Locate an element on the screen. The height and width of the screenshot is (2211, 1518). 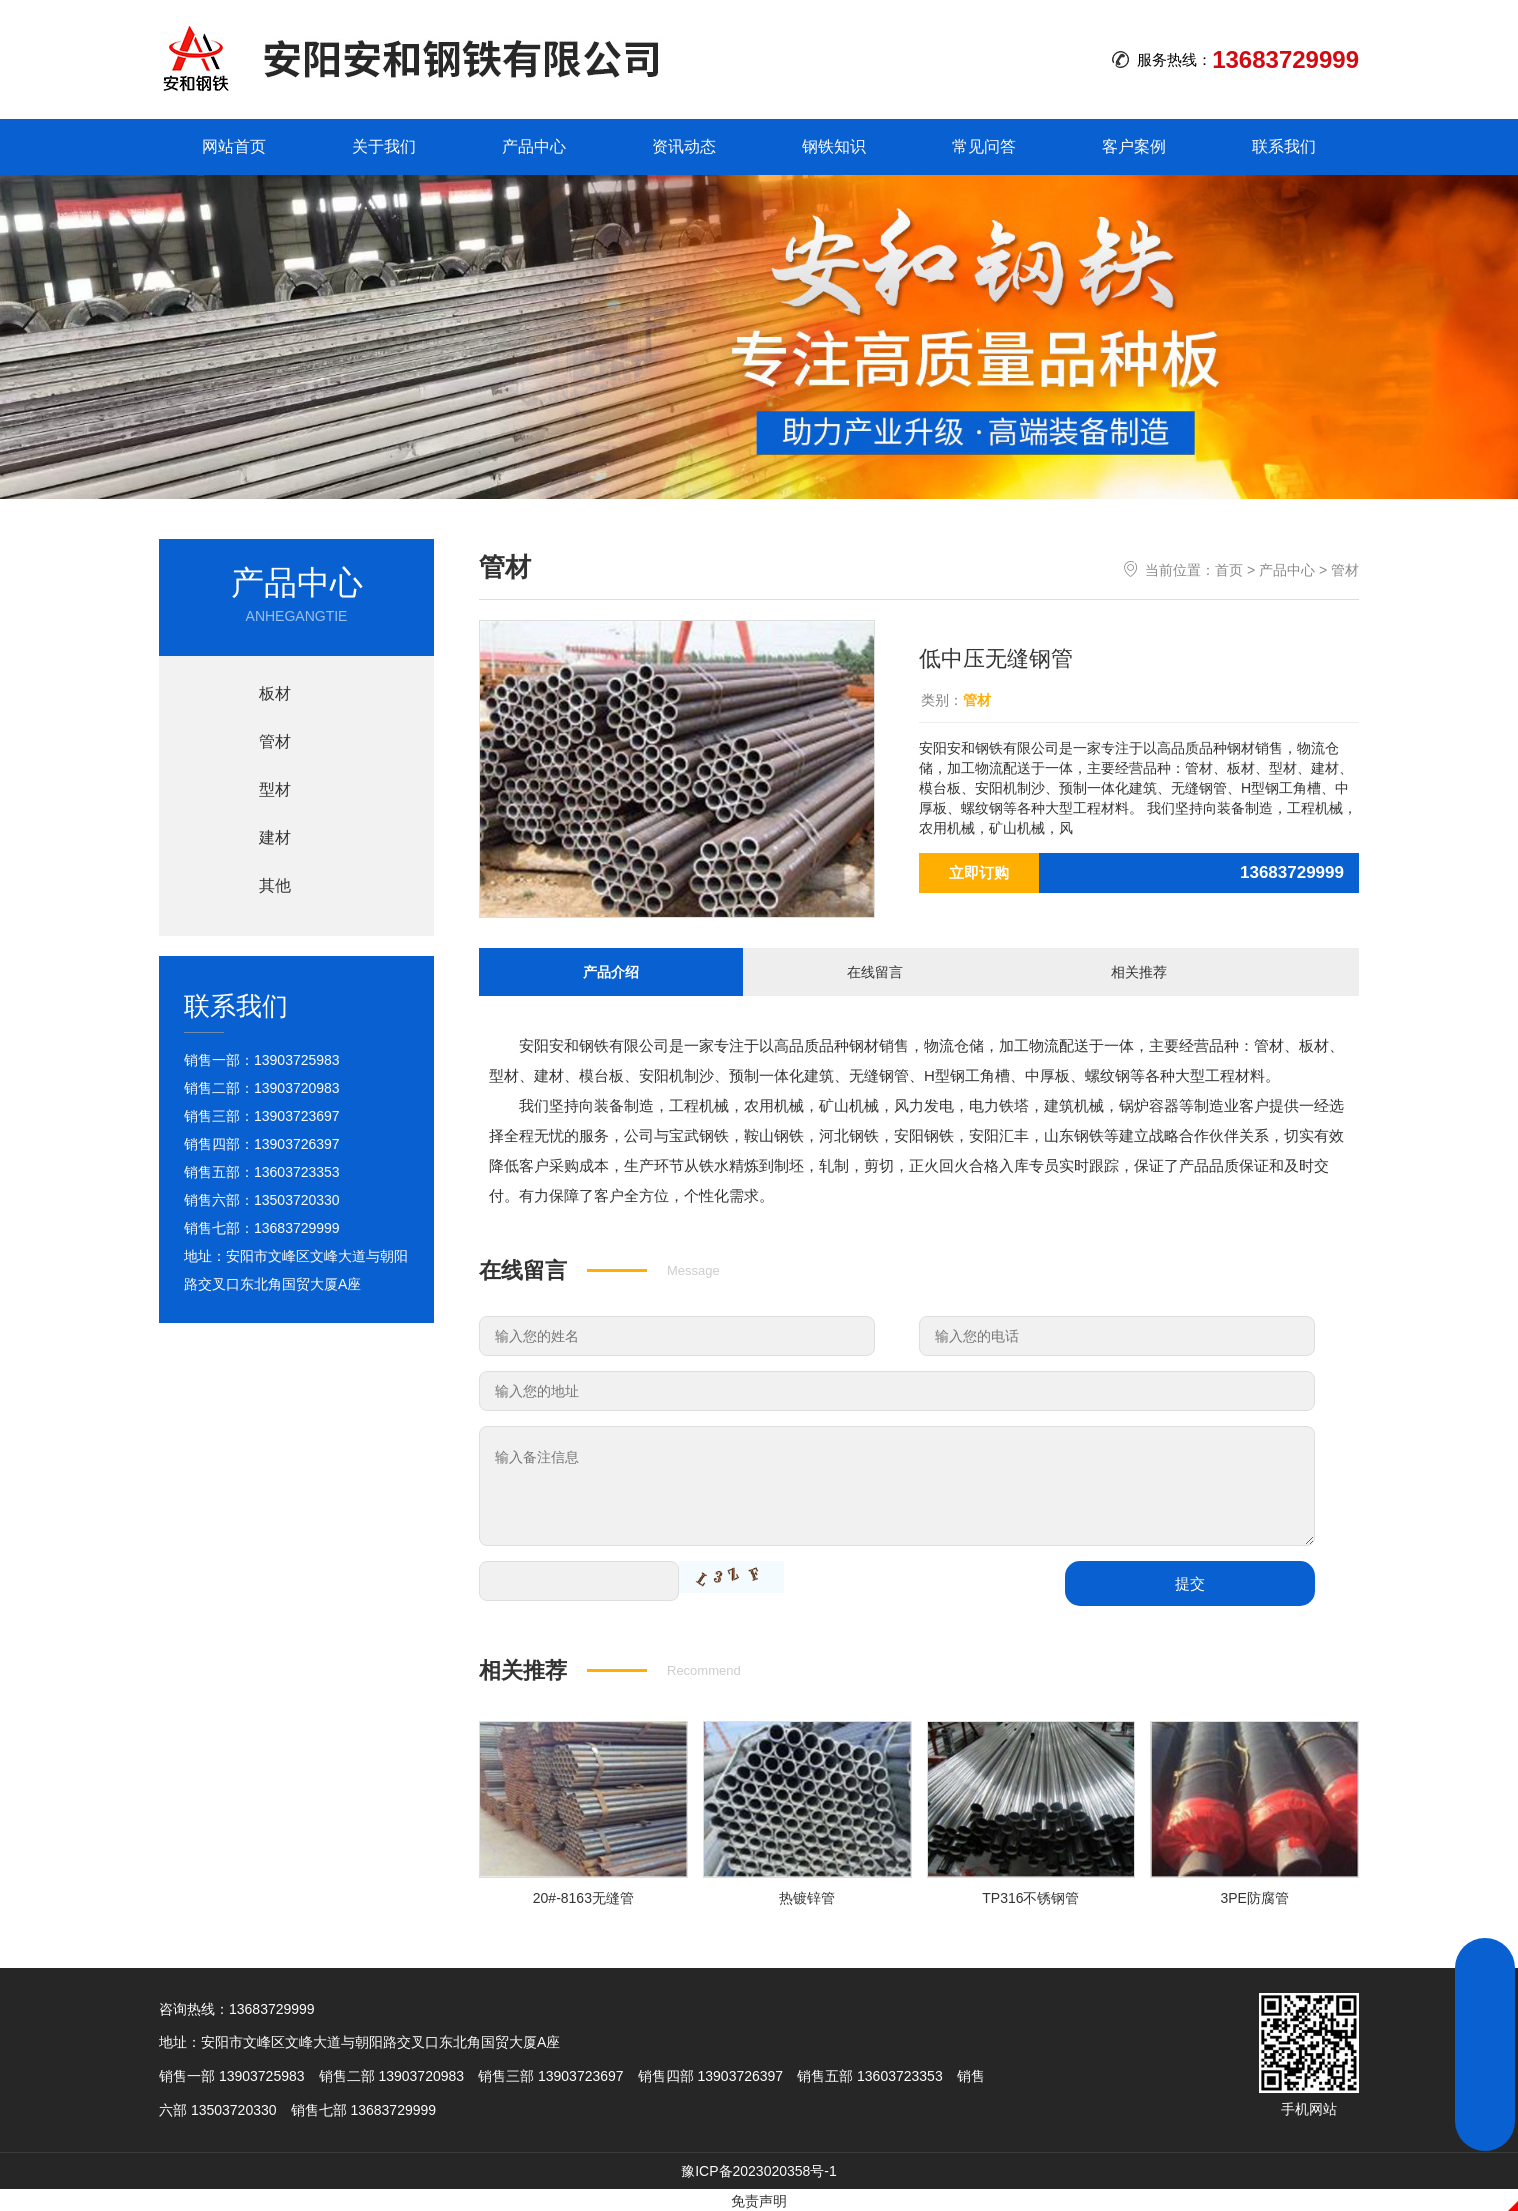
其他 is located at coordinates (275, 885).